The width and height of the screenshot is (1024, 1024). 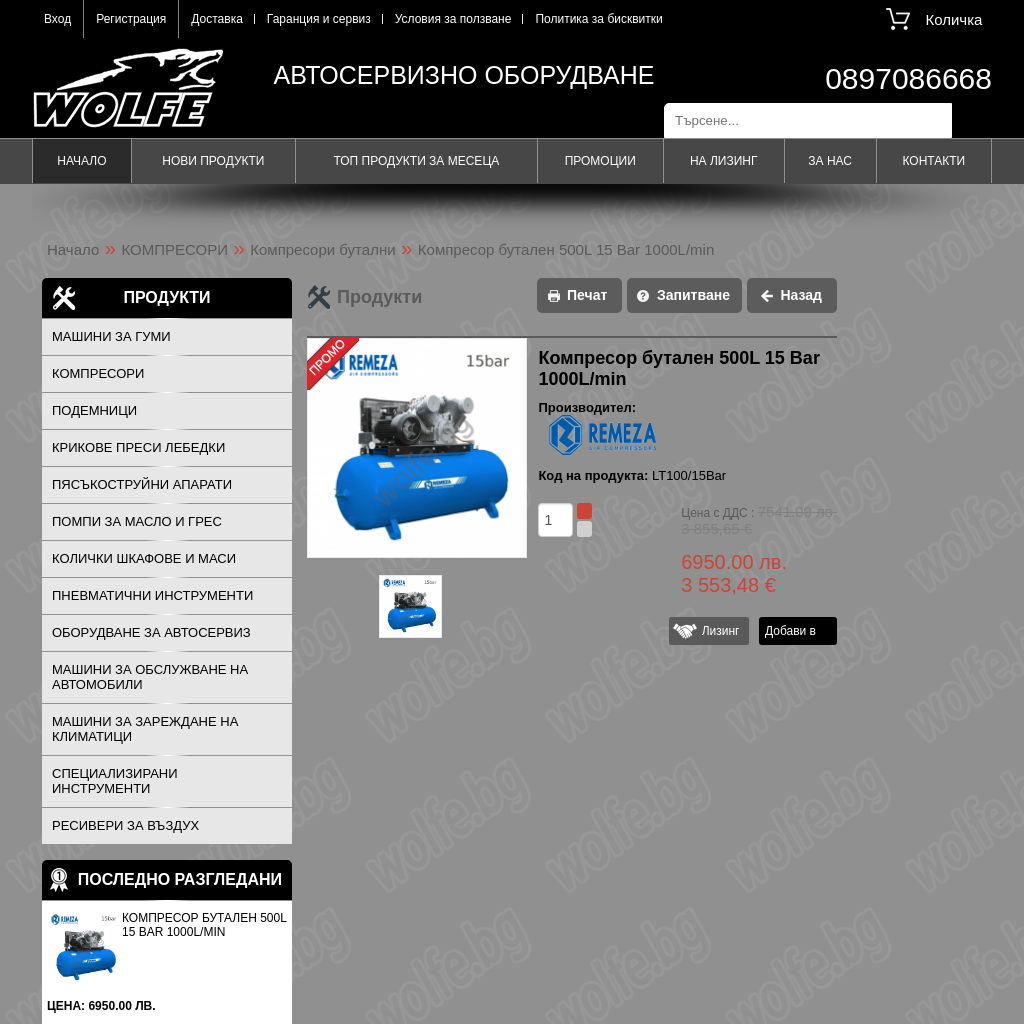 What do you see at coordinates (453, 19) in the screenshot?
I see `Условия за ползване` at bounding box center [453, 19].